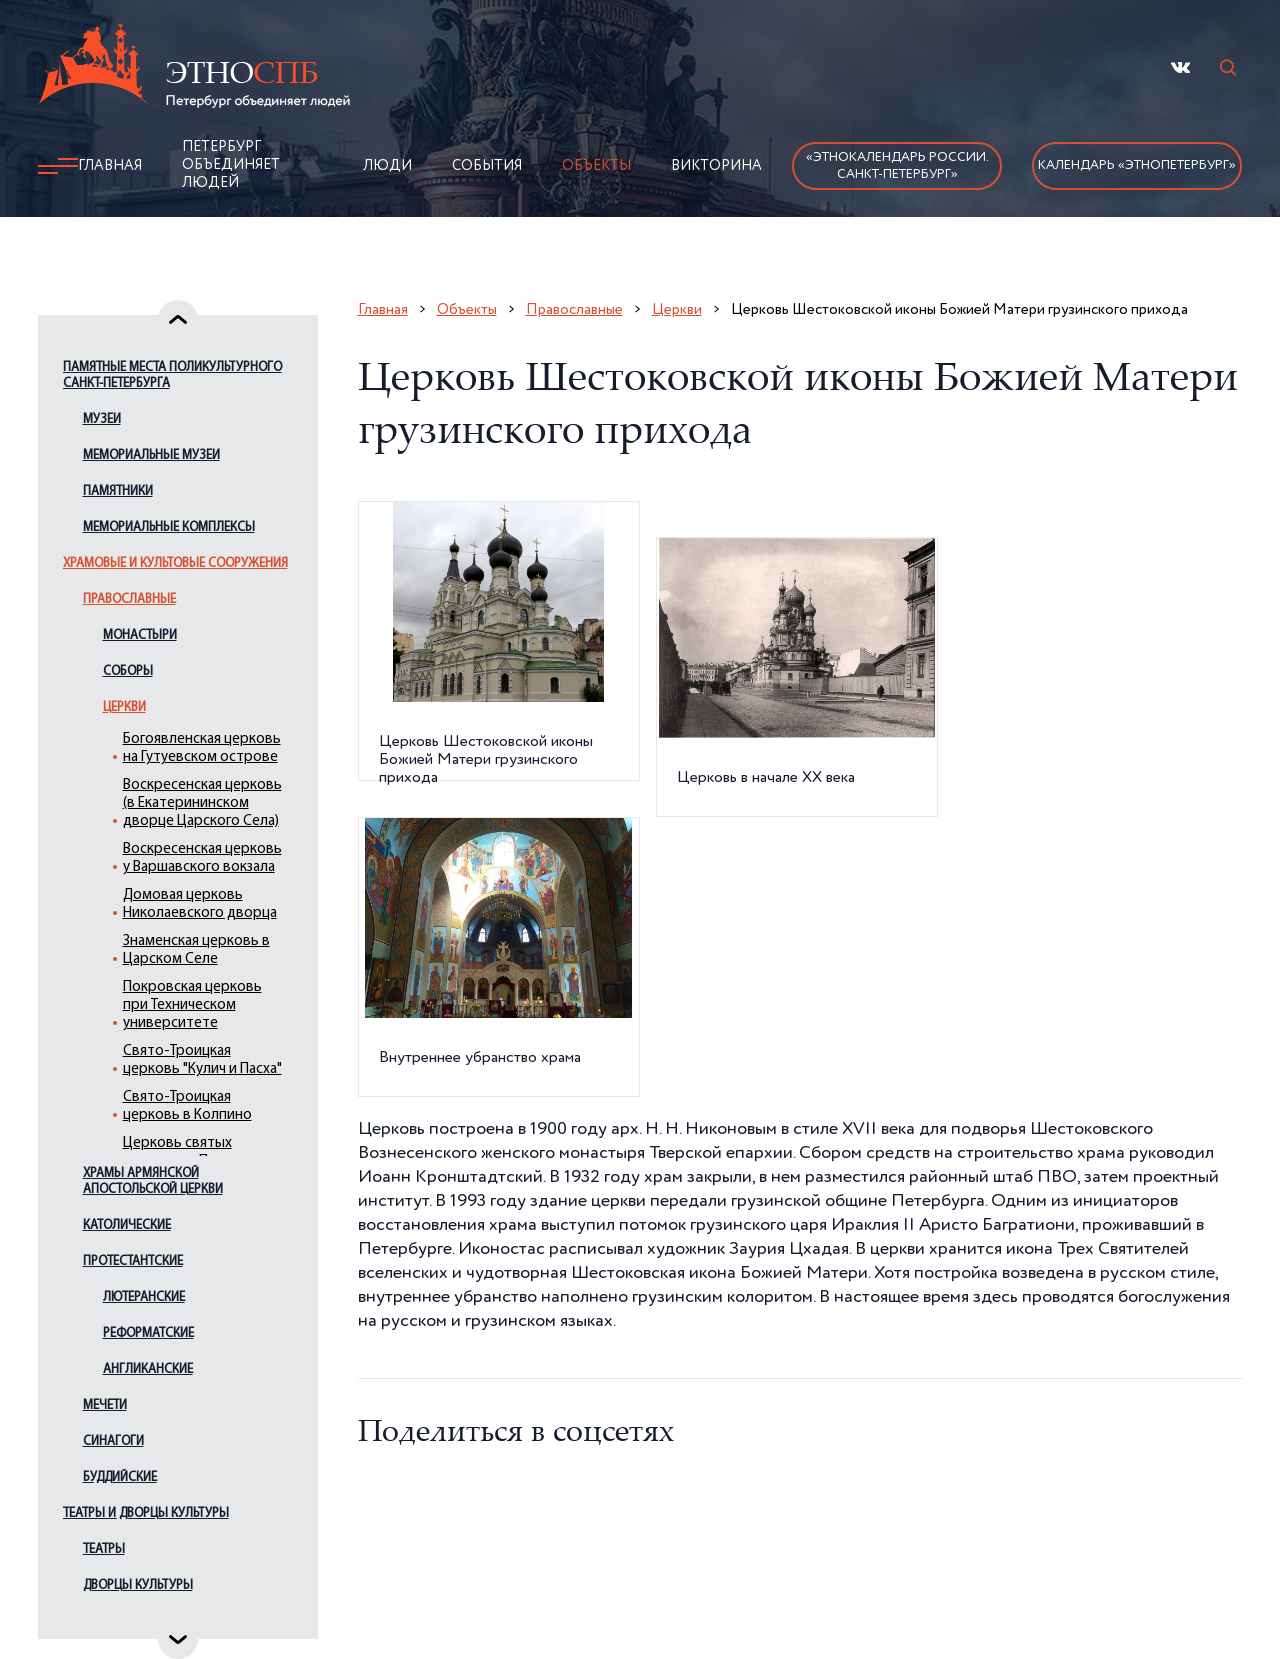 The width and height of the screenshot is (1280, 1659). What do you see at coordinates (1137, 165) in the screenshot?
I see `Календарь «ЭтноПетербург»` at bounding box center [1137, 165].